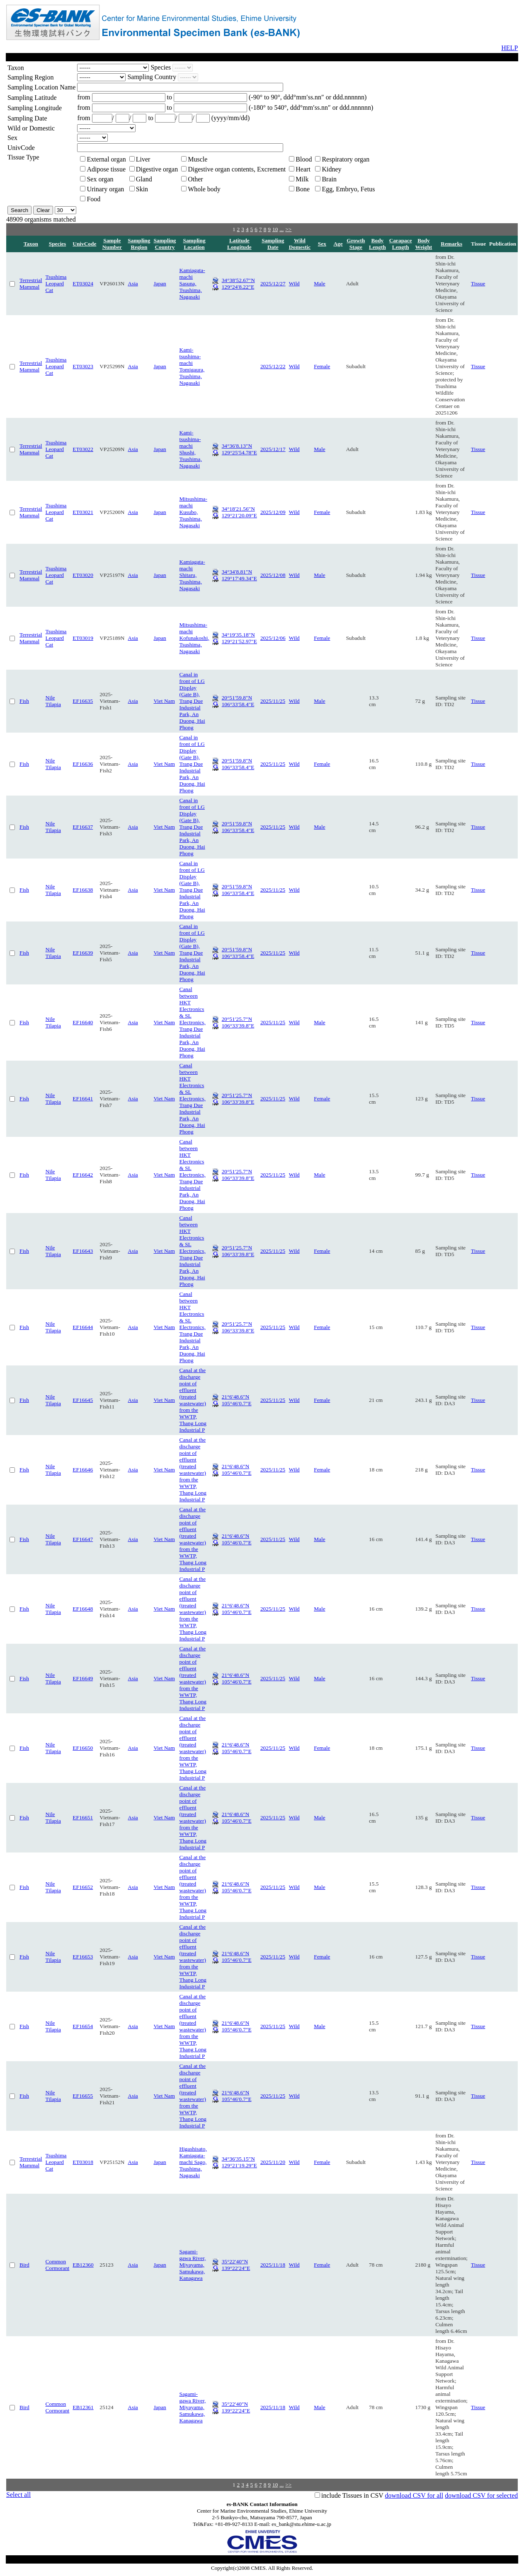 The width and height of the screenshot is (519, 2576). I want to click on Tsushima Leopard Cat, so click(56, 283).